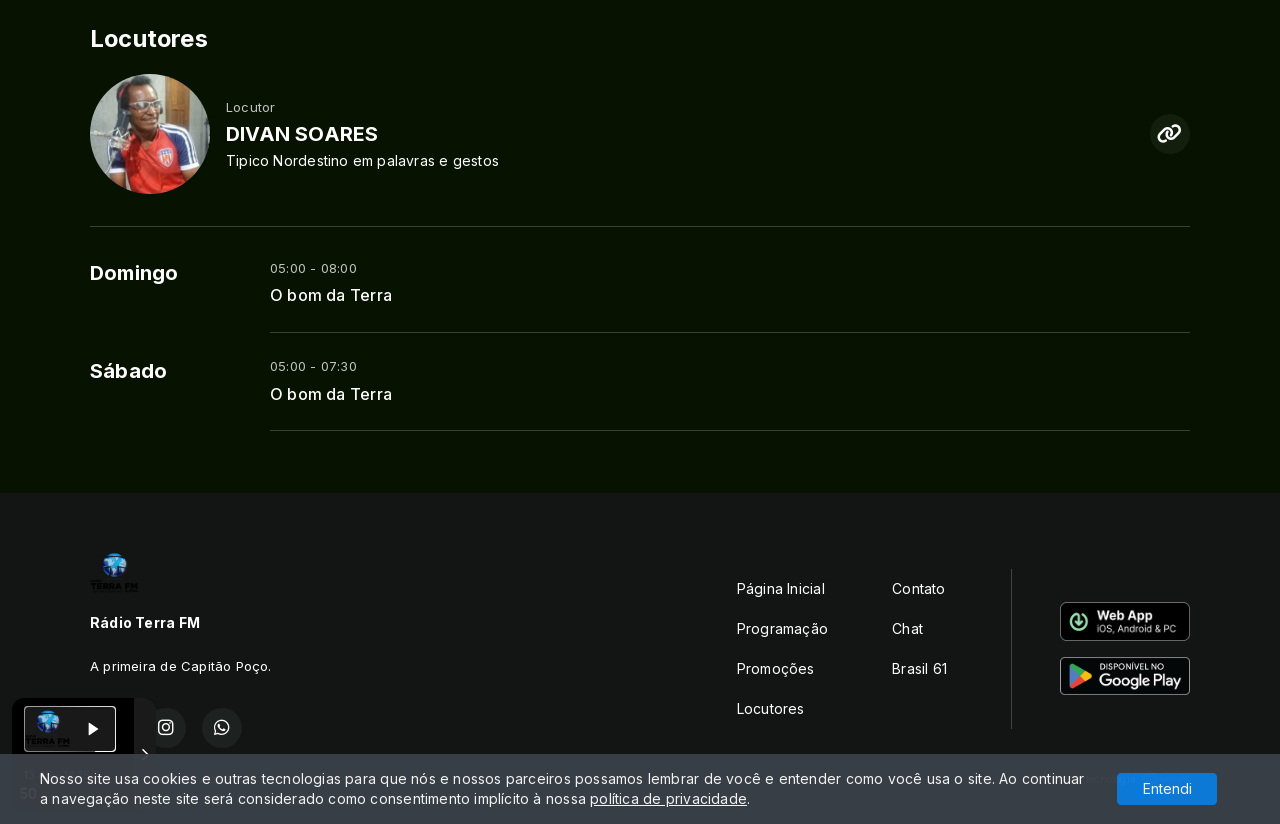 The height and width of the screenshot is (824, 1280). I want to click on Entendi, so click(1167, 788).